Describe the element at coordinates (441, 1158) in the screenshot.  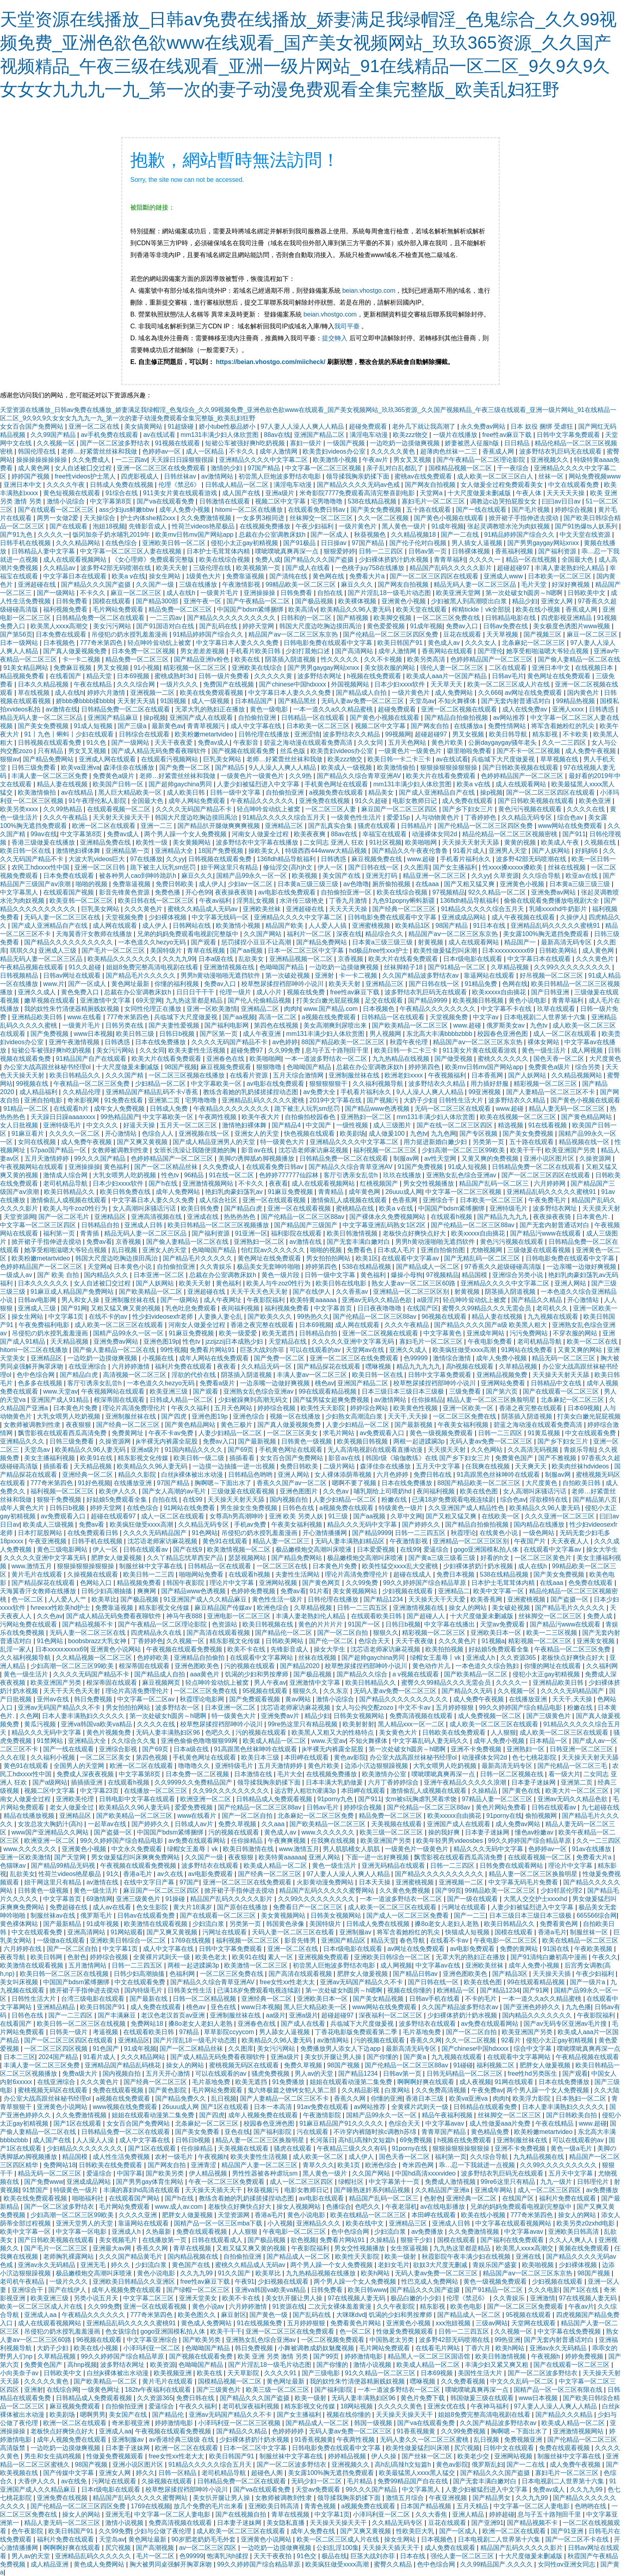
I see `av性天堂网` at that location.